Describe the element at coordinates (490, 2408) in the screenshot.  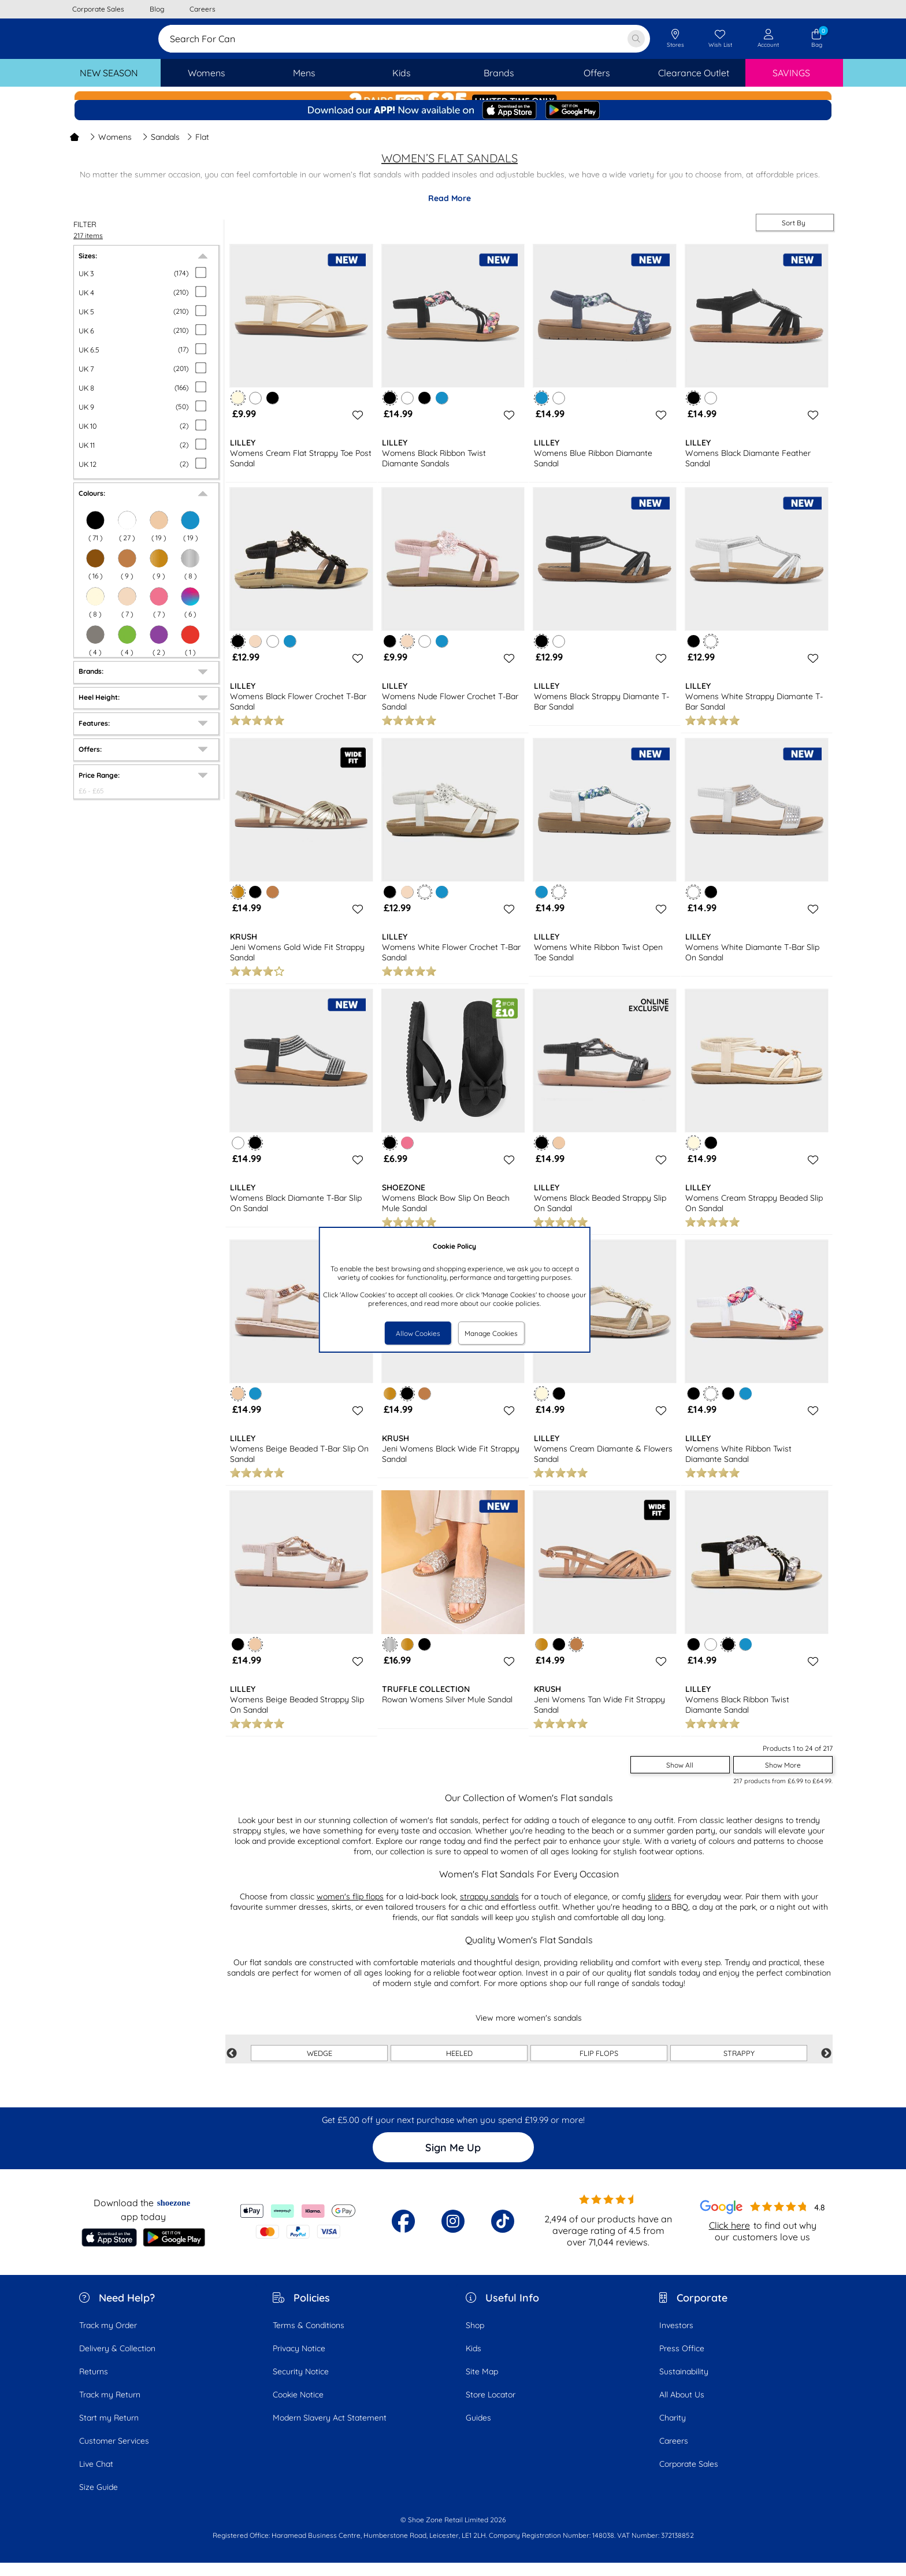
I see `Store Locator` at that location.